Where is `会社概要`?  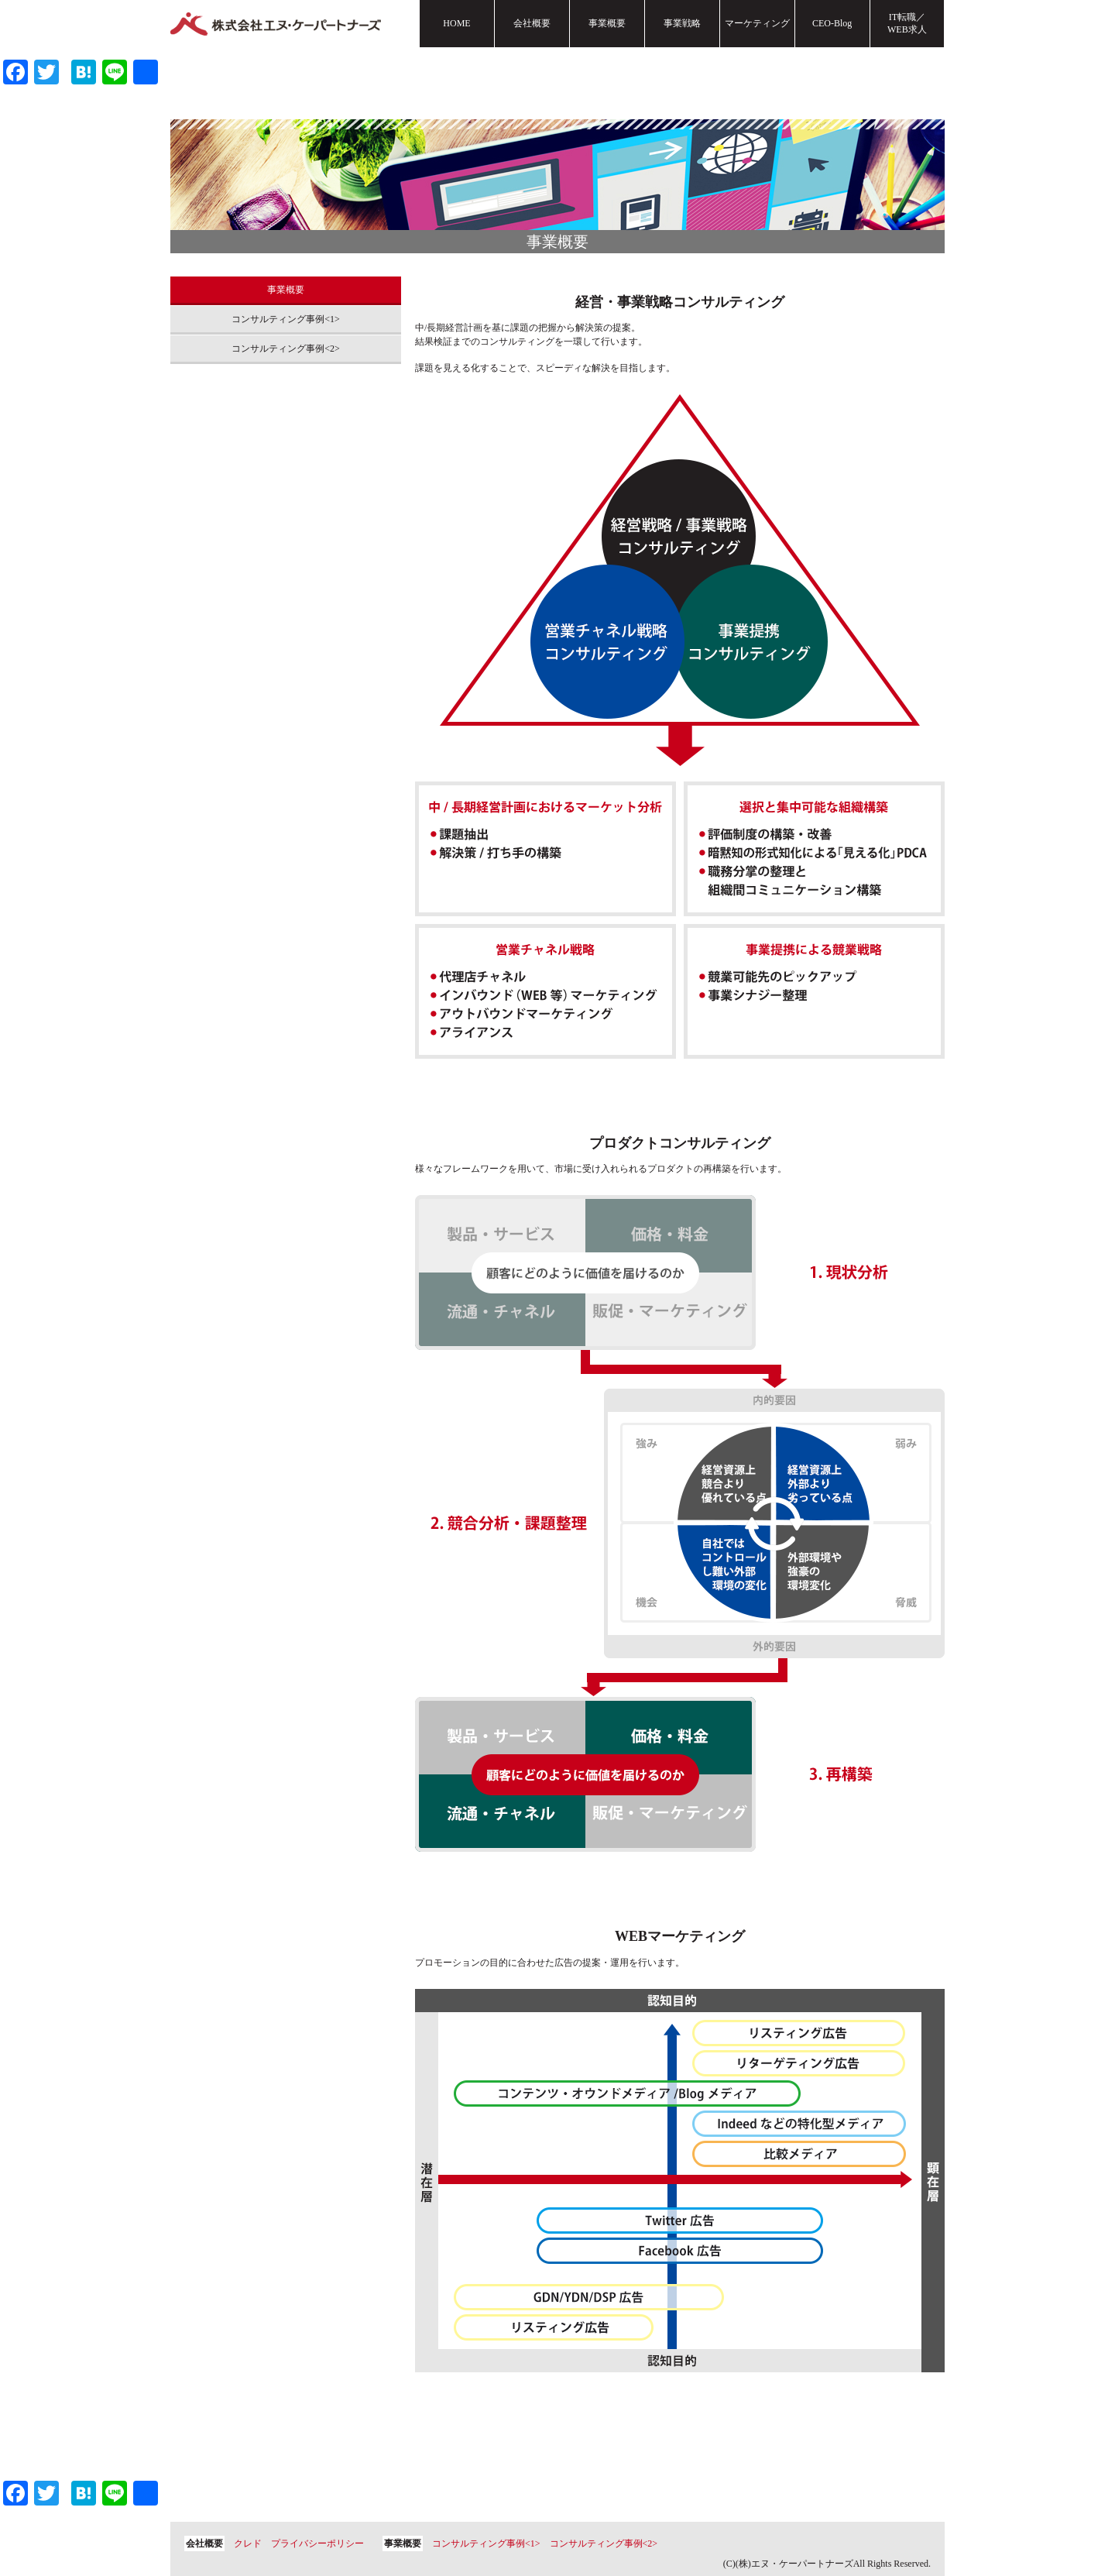
会社概要 is located at coordinates (532, 23).